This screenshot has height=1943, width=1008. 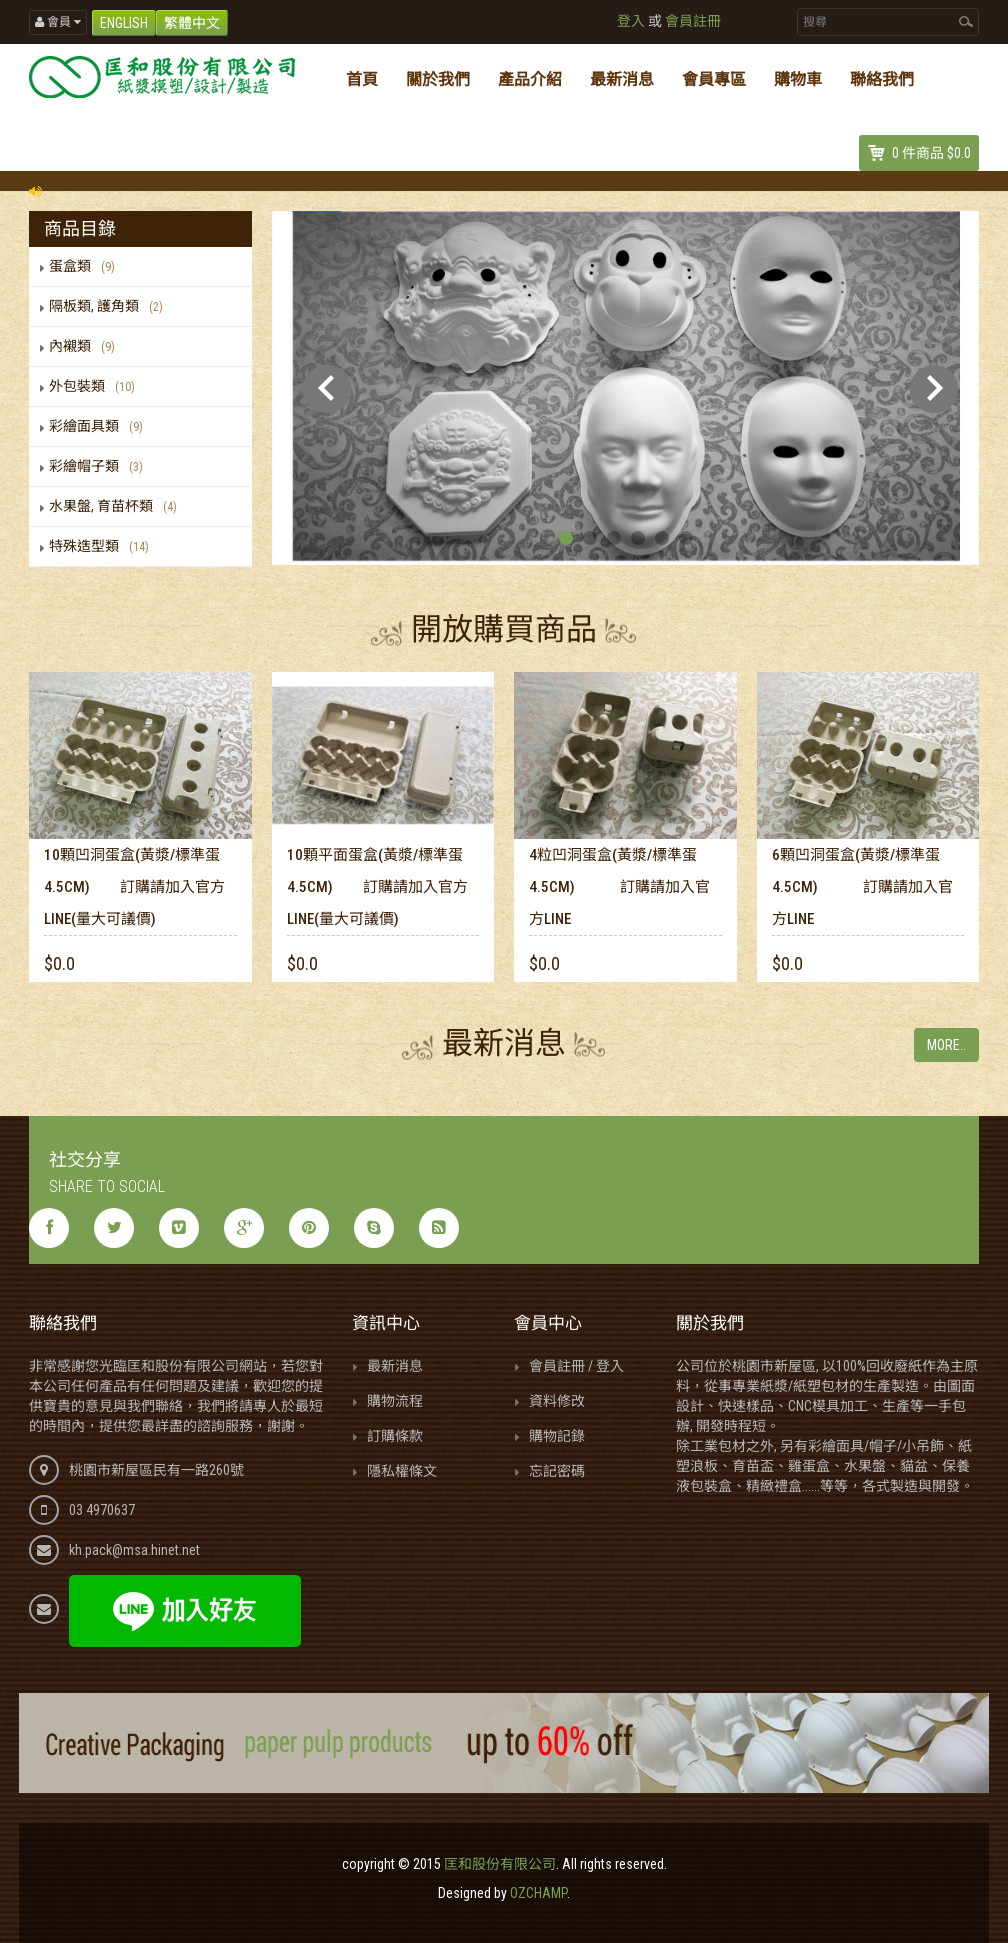 What do you see at coordinates (557, 1436) in the screenshot?
I see `購物記錄` at bounding box center [557, 1436].